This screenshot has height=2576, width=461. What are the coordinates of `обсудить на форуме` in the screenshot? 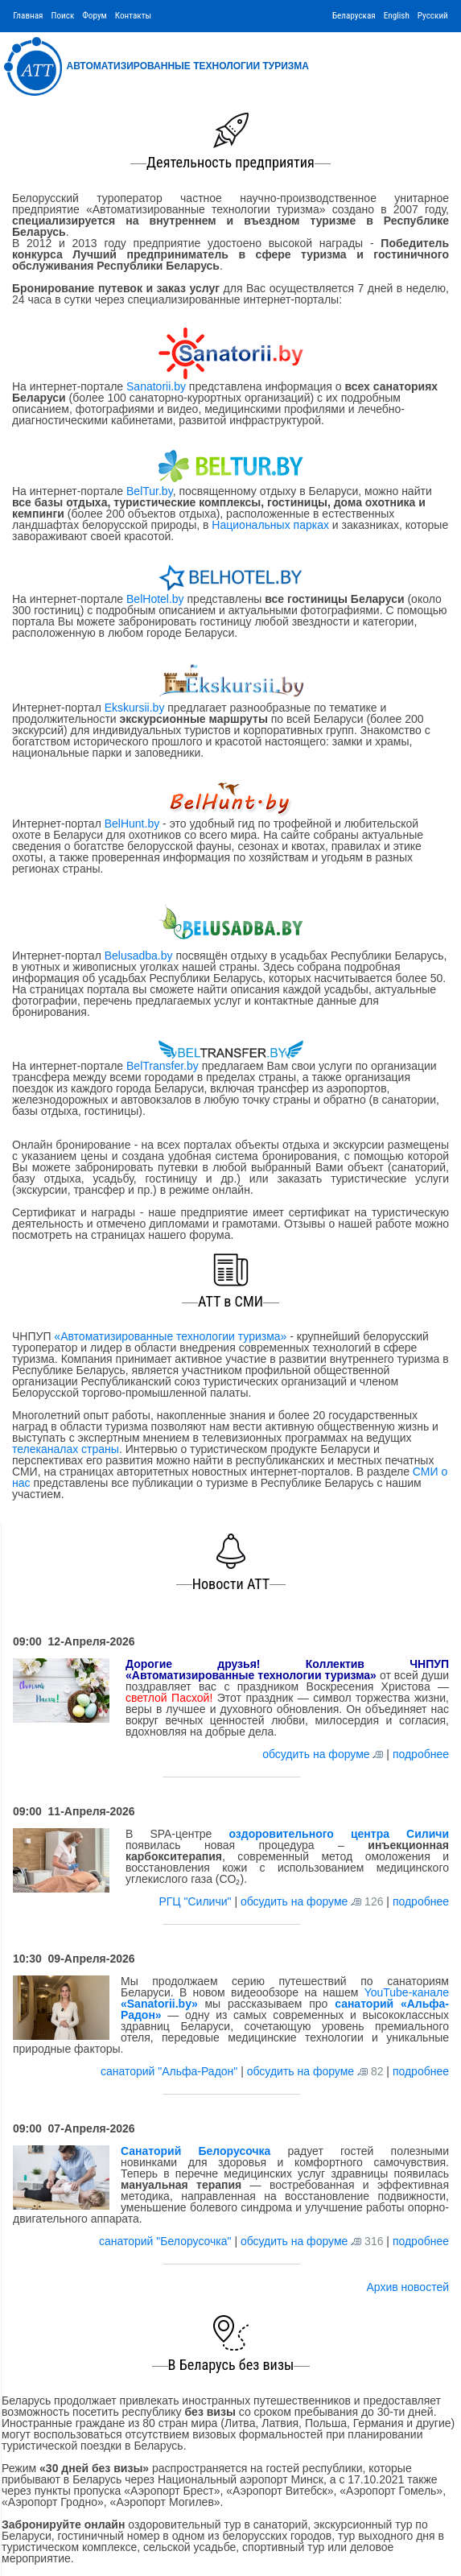 It's located at (315, 1754).